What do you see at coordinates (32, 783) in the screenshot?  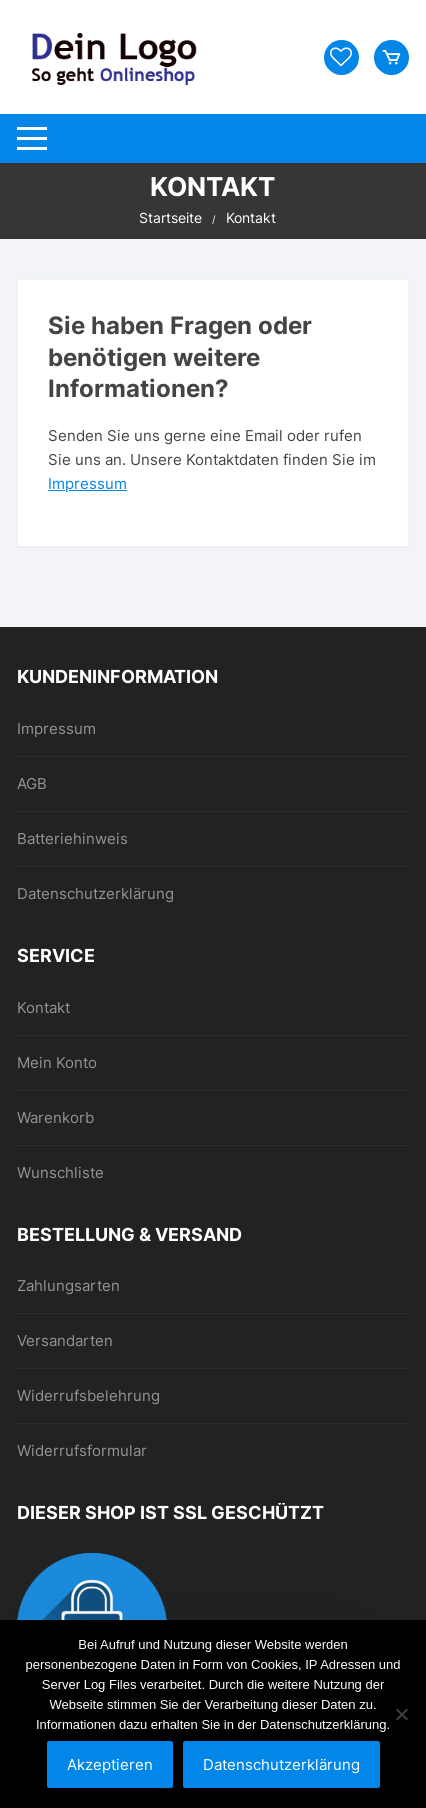 I see `AGB` at bounding box center [32, 783].